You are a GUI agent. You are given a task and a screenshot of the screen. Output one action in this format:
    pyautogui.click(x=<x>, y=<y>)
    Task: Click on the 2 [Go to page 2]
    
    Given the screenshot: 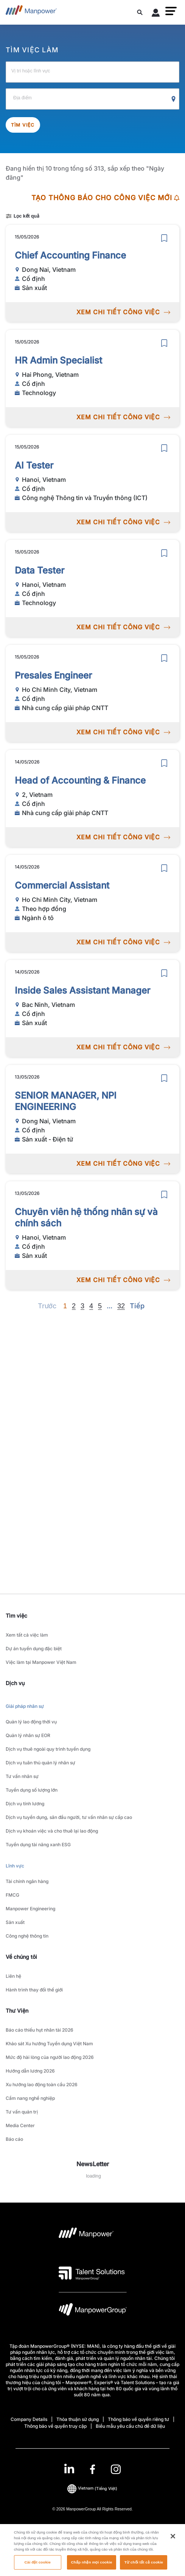 What is the action you would take?
    pyautogui.click(x=74, y=1306)
    